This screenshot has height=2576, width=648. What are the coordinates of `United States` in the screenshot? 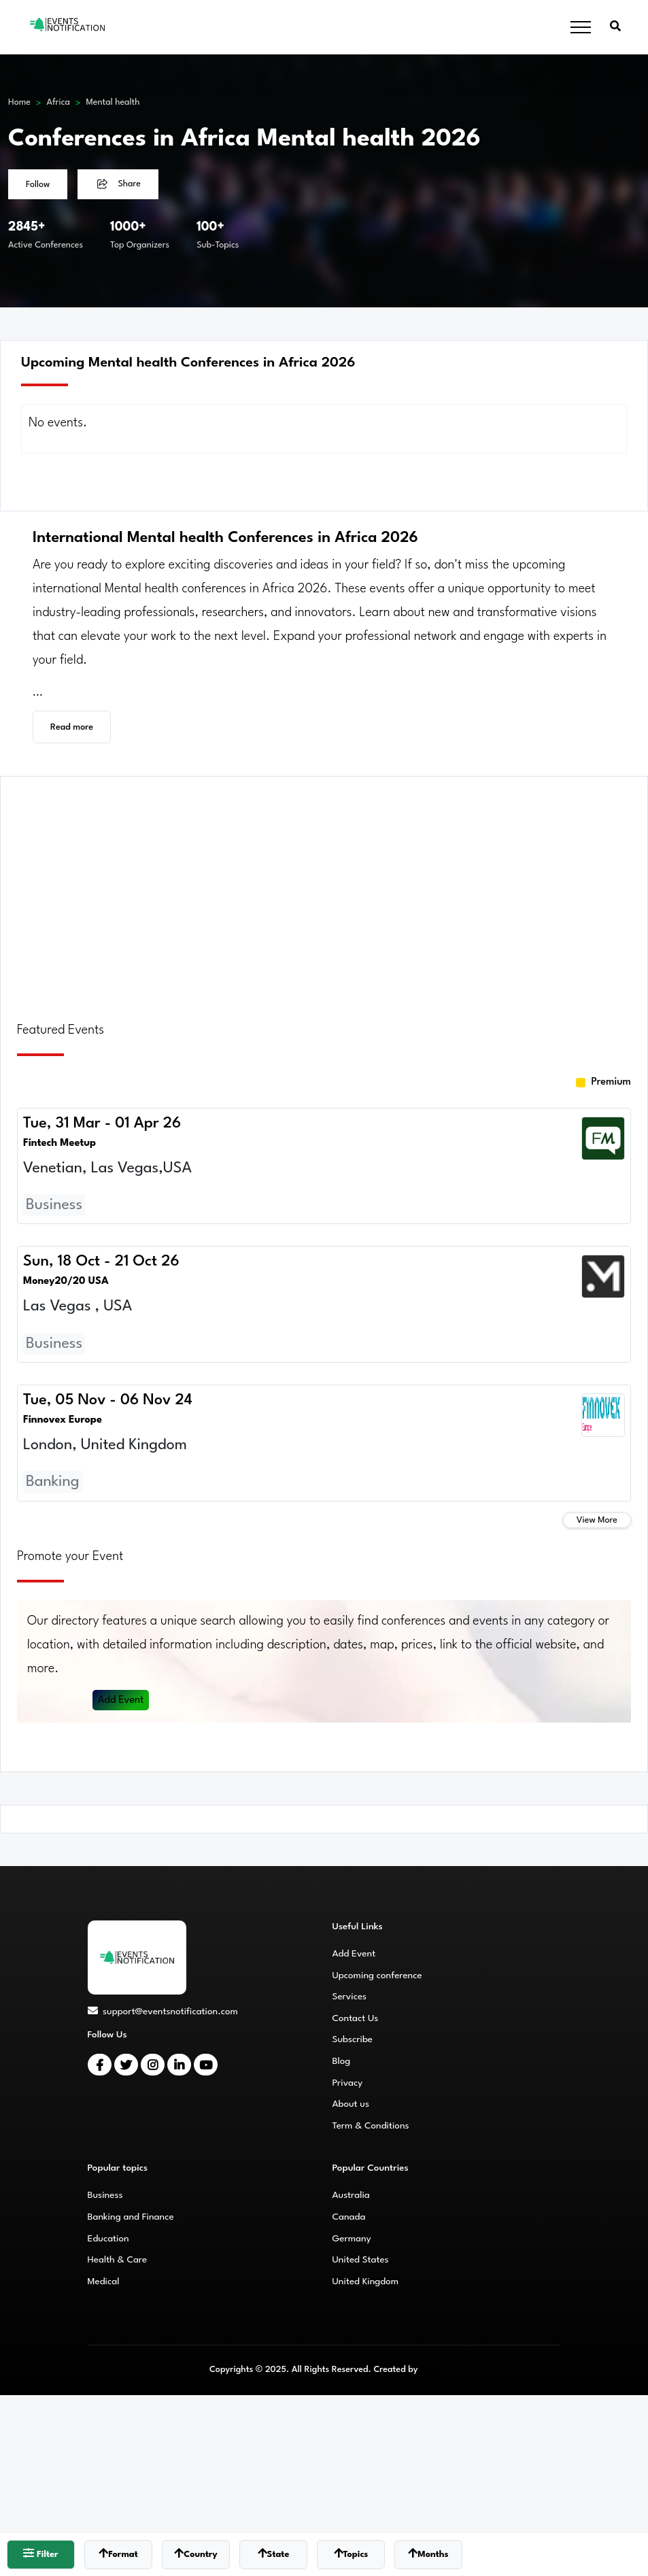 It's located at (360, 2260).